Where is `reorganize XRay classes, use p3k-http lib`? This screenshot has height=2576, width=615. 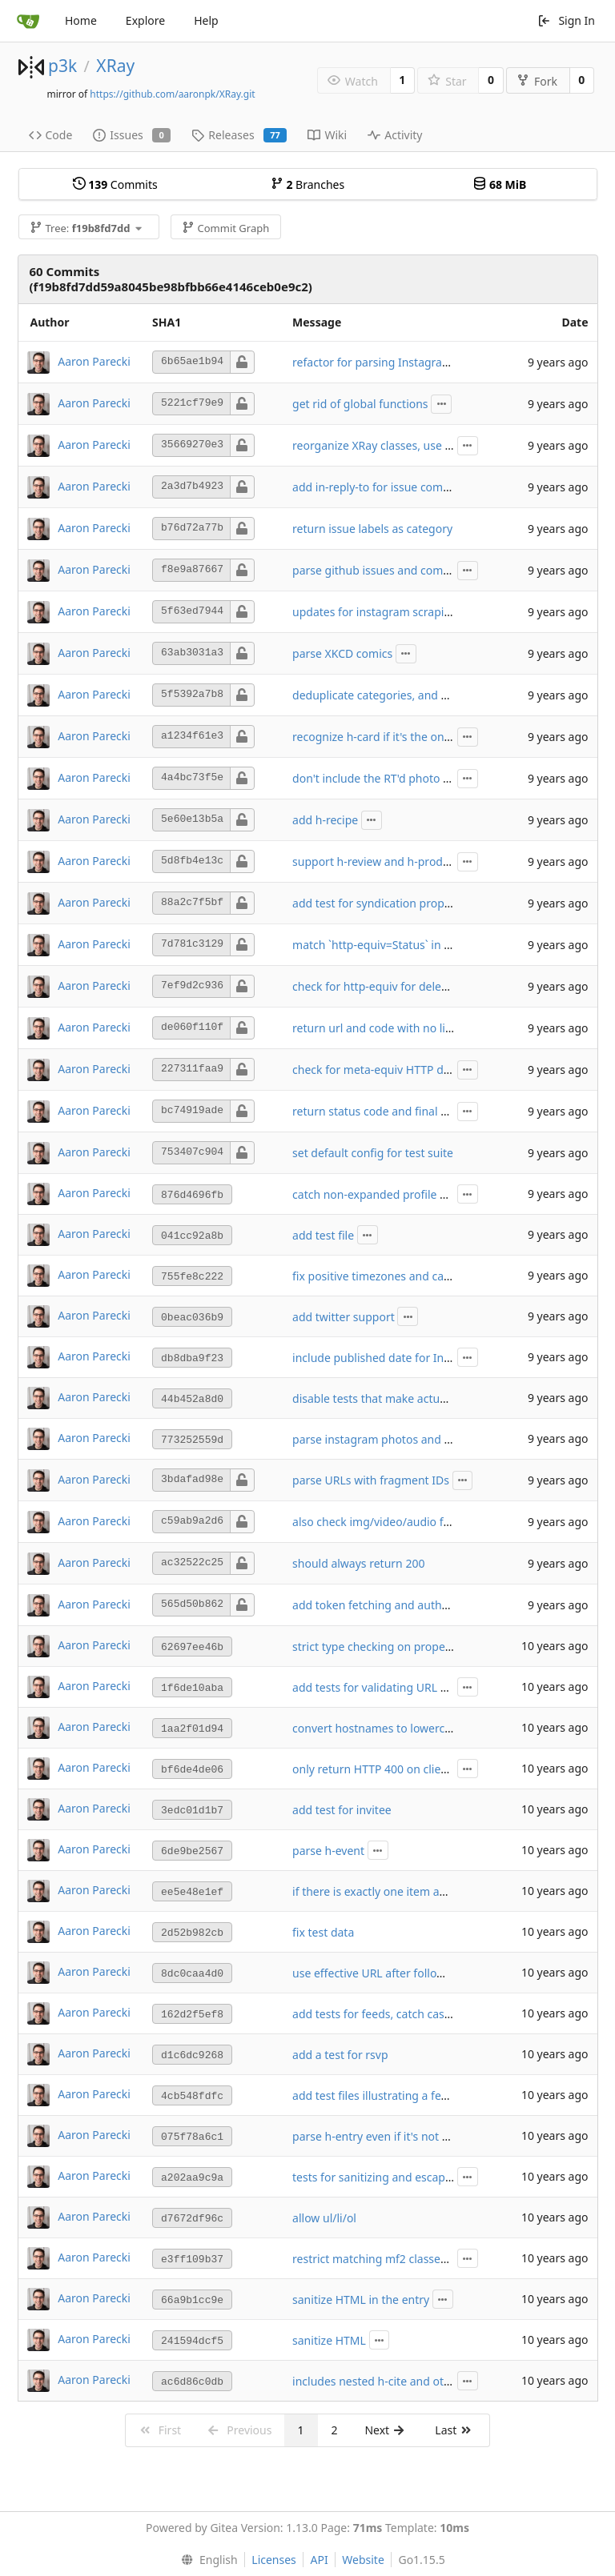 reorganize XRay classes, use p3k-http lib is located at coordinates (398, 445).